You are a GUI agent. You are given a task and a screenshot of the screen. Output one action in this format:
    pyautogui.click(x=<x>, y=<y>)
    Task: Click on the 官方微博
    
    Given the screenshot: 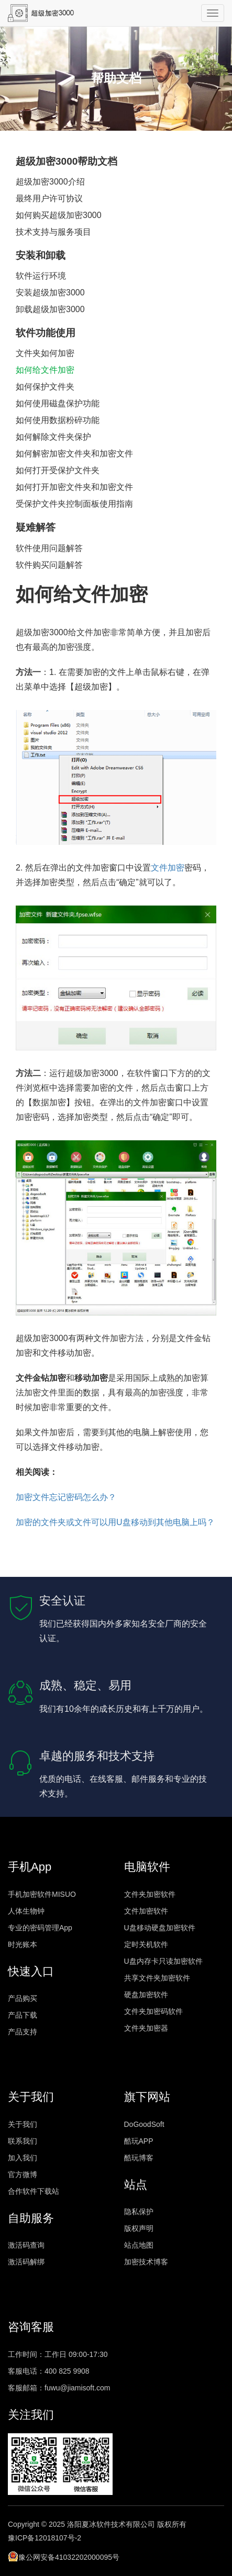 What is the action you would take?
    pyautogui.click(x=22, y=2174)
    